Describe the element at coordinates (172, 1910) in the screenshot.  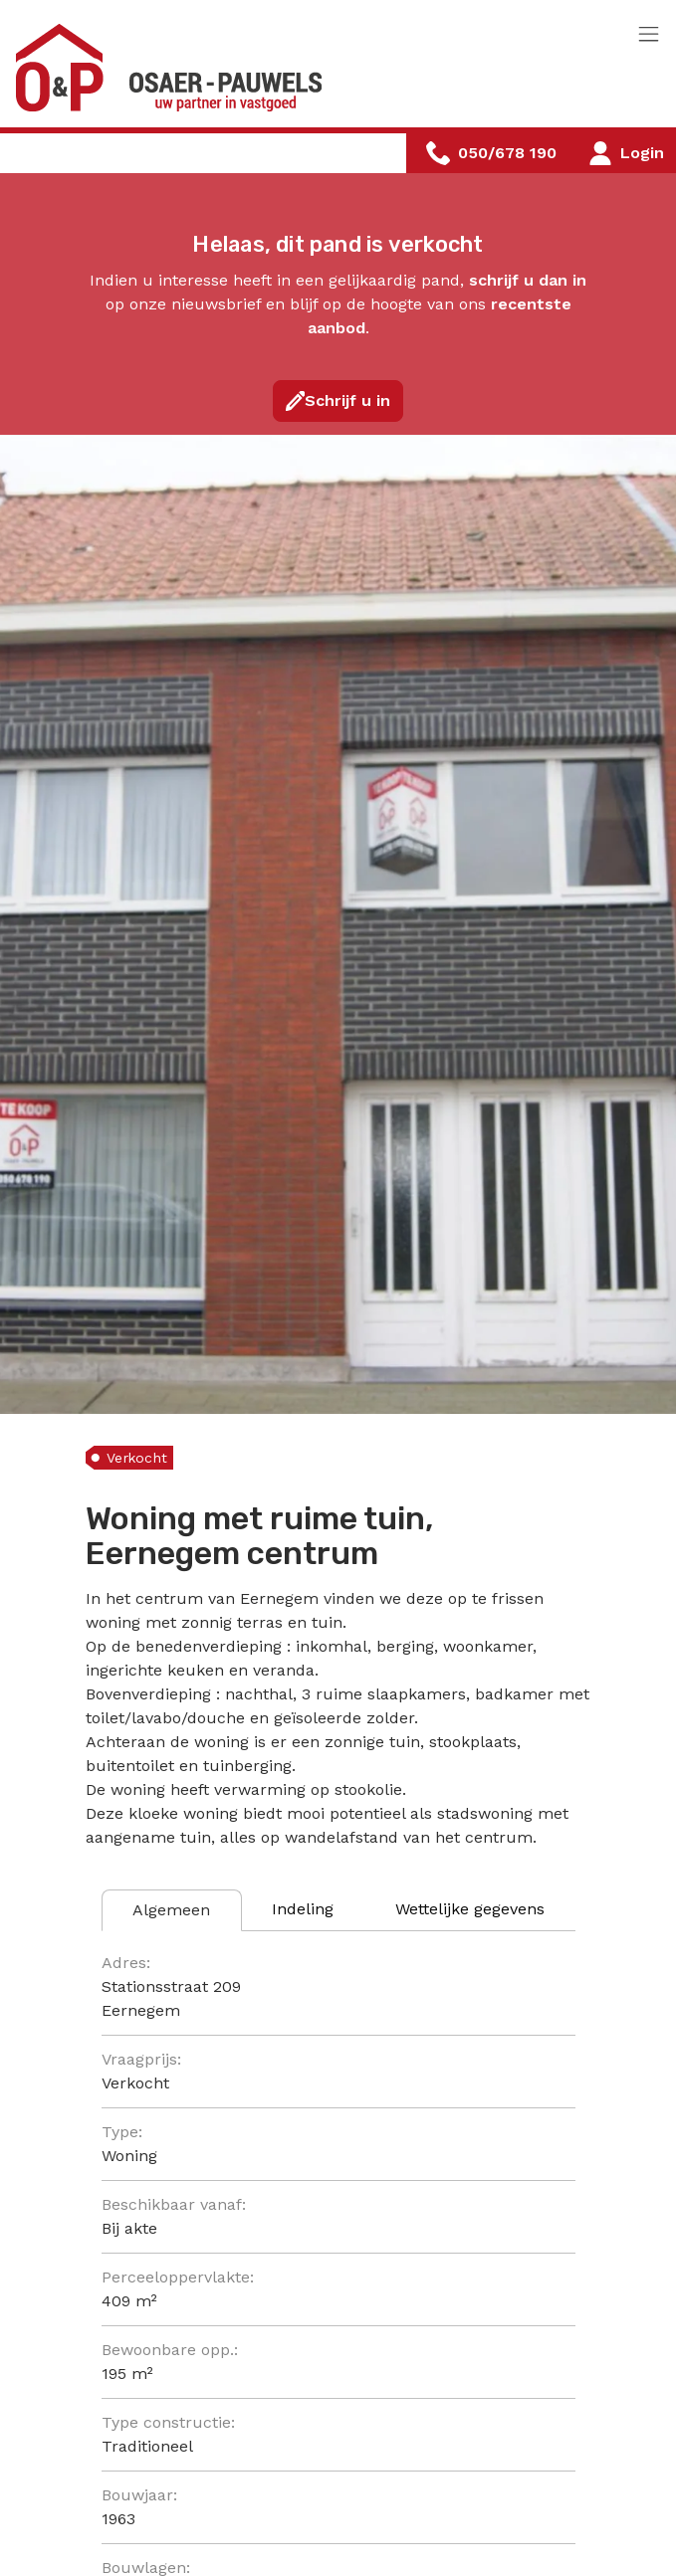
I see `[tab]` at that location.